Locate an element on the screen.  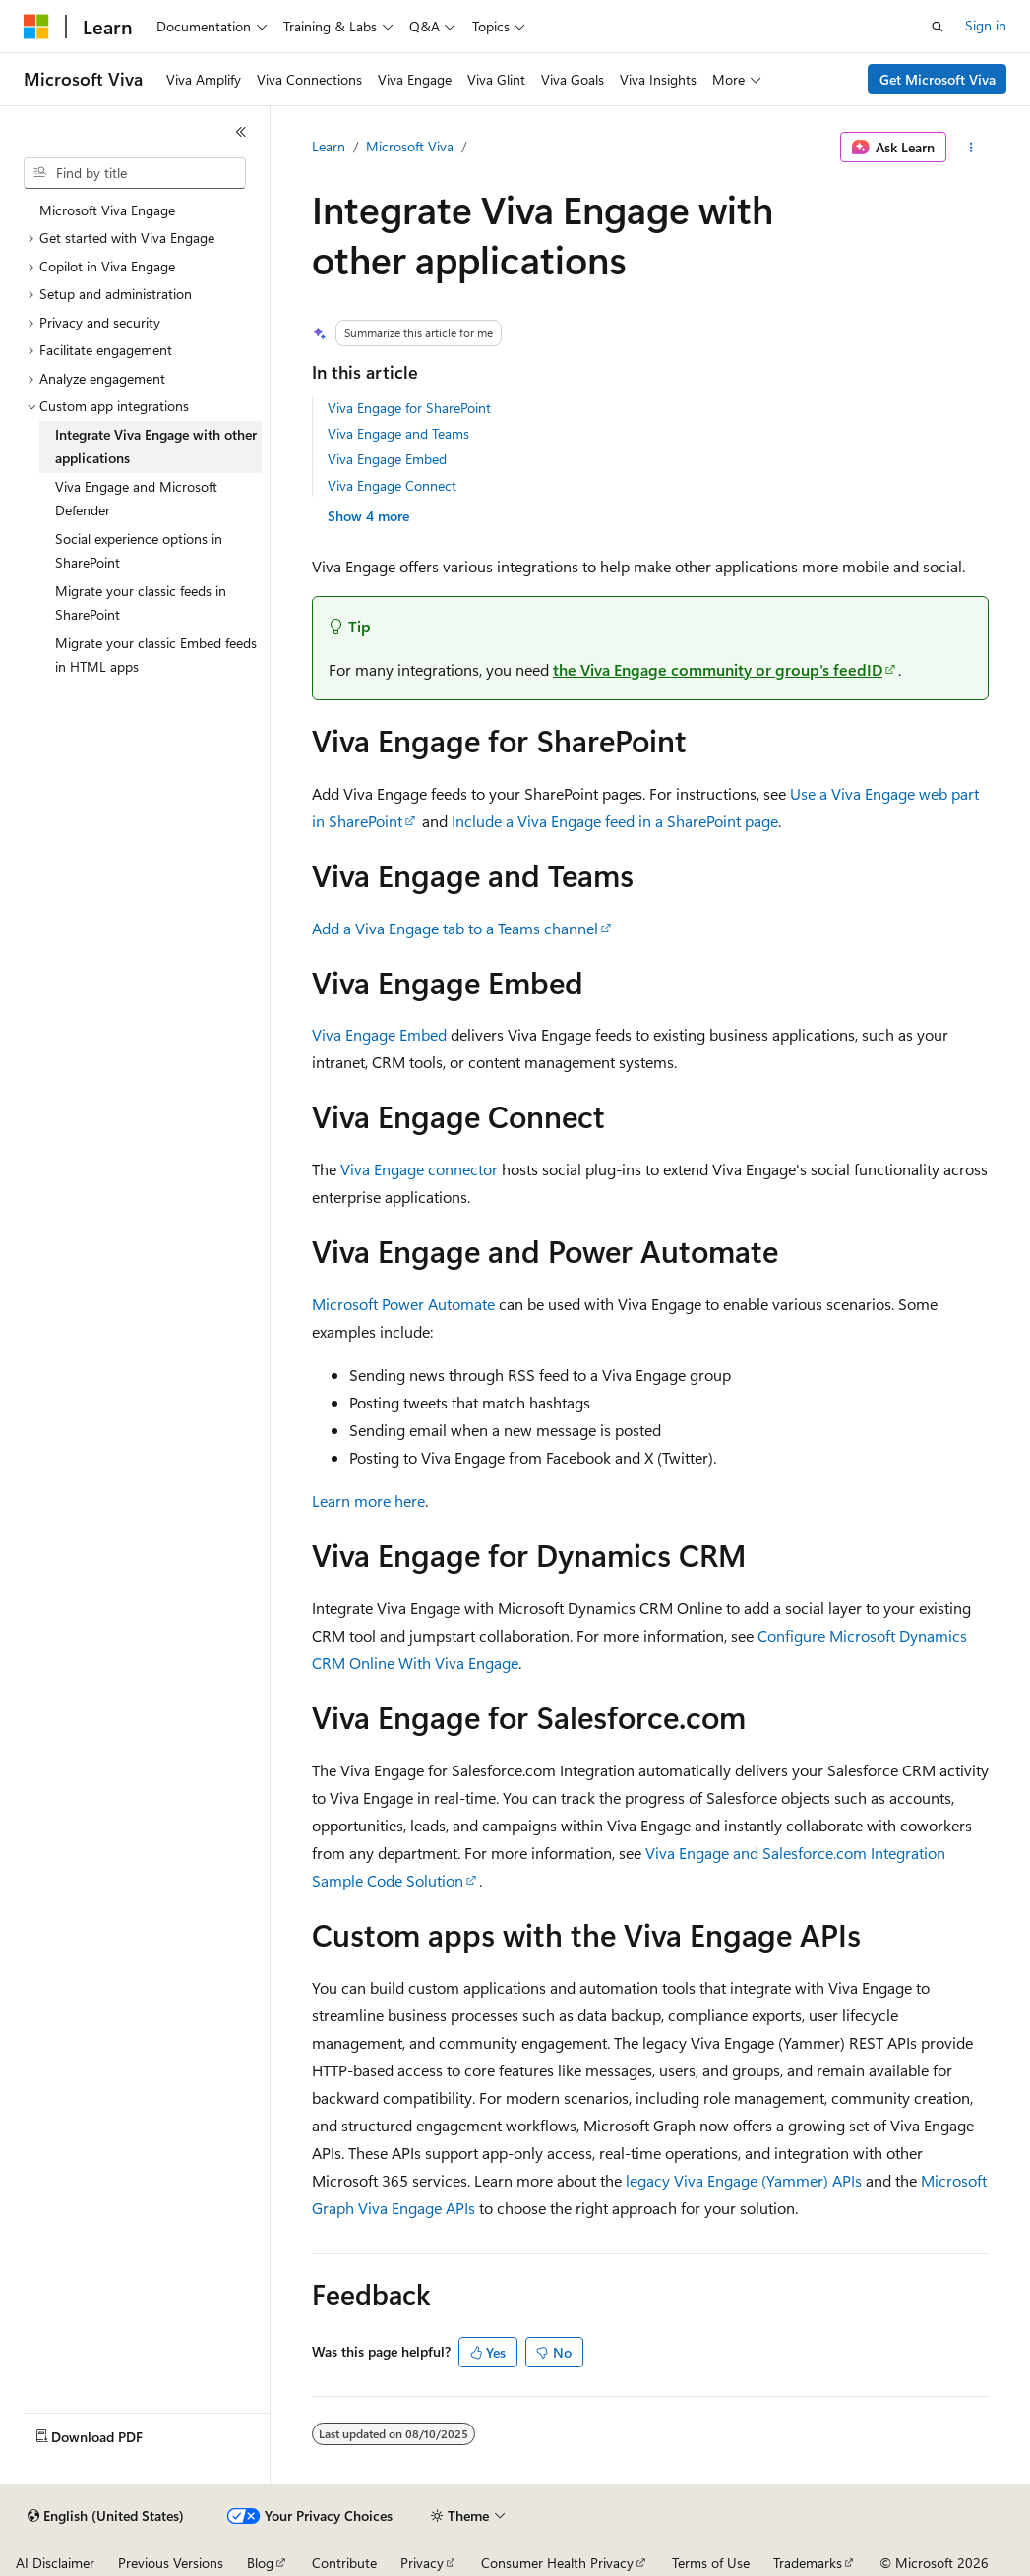
Viva Engage and Microsoft Defender [treeitem] is located at coordinates (136, 498).